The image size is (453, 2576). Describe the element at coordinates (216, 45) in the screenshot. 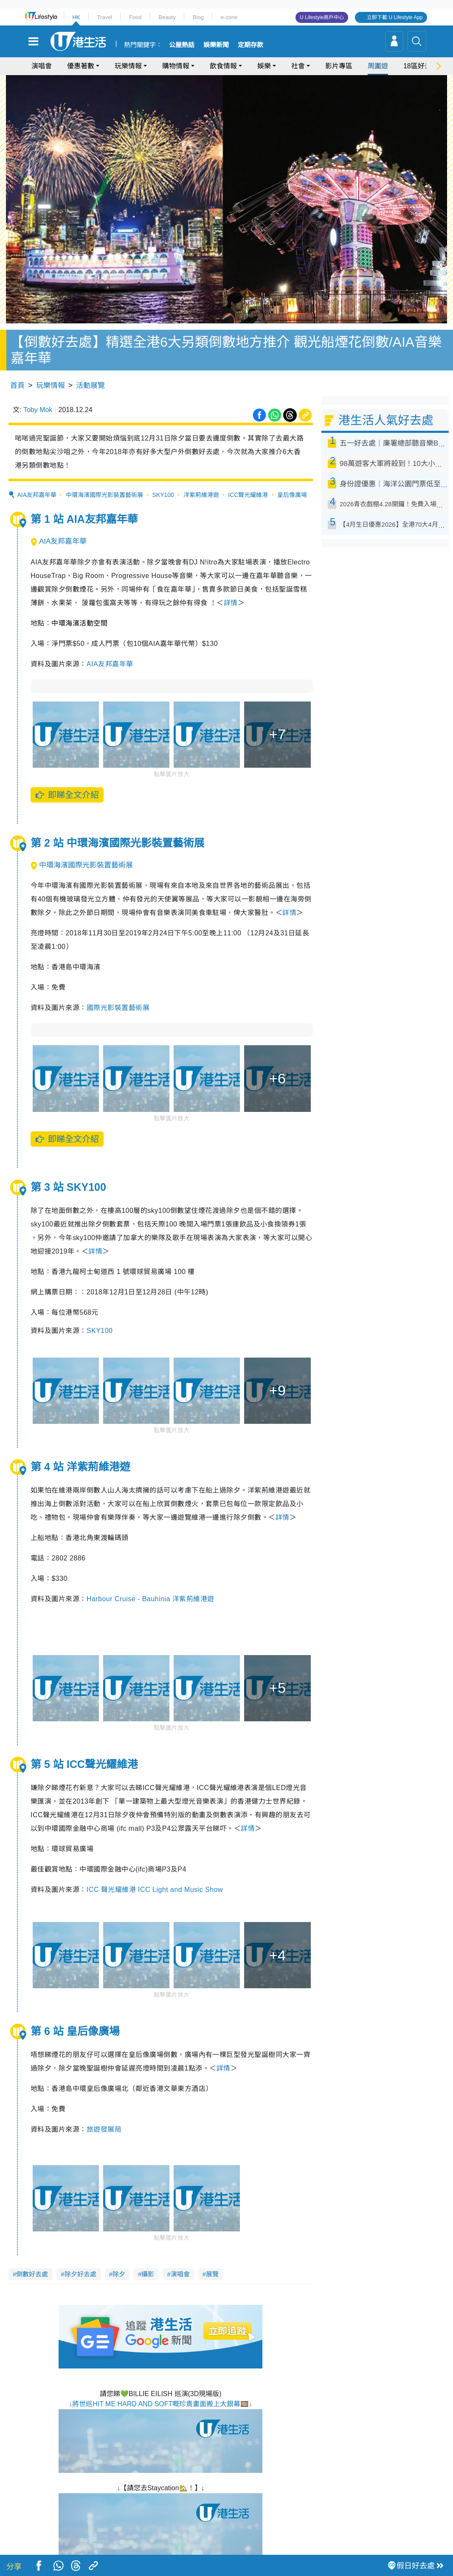

I see `娛樂新聞` at that location.